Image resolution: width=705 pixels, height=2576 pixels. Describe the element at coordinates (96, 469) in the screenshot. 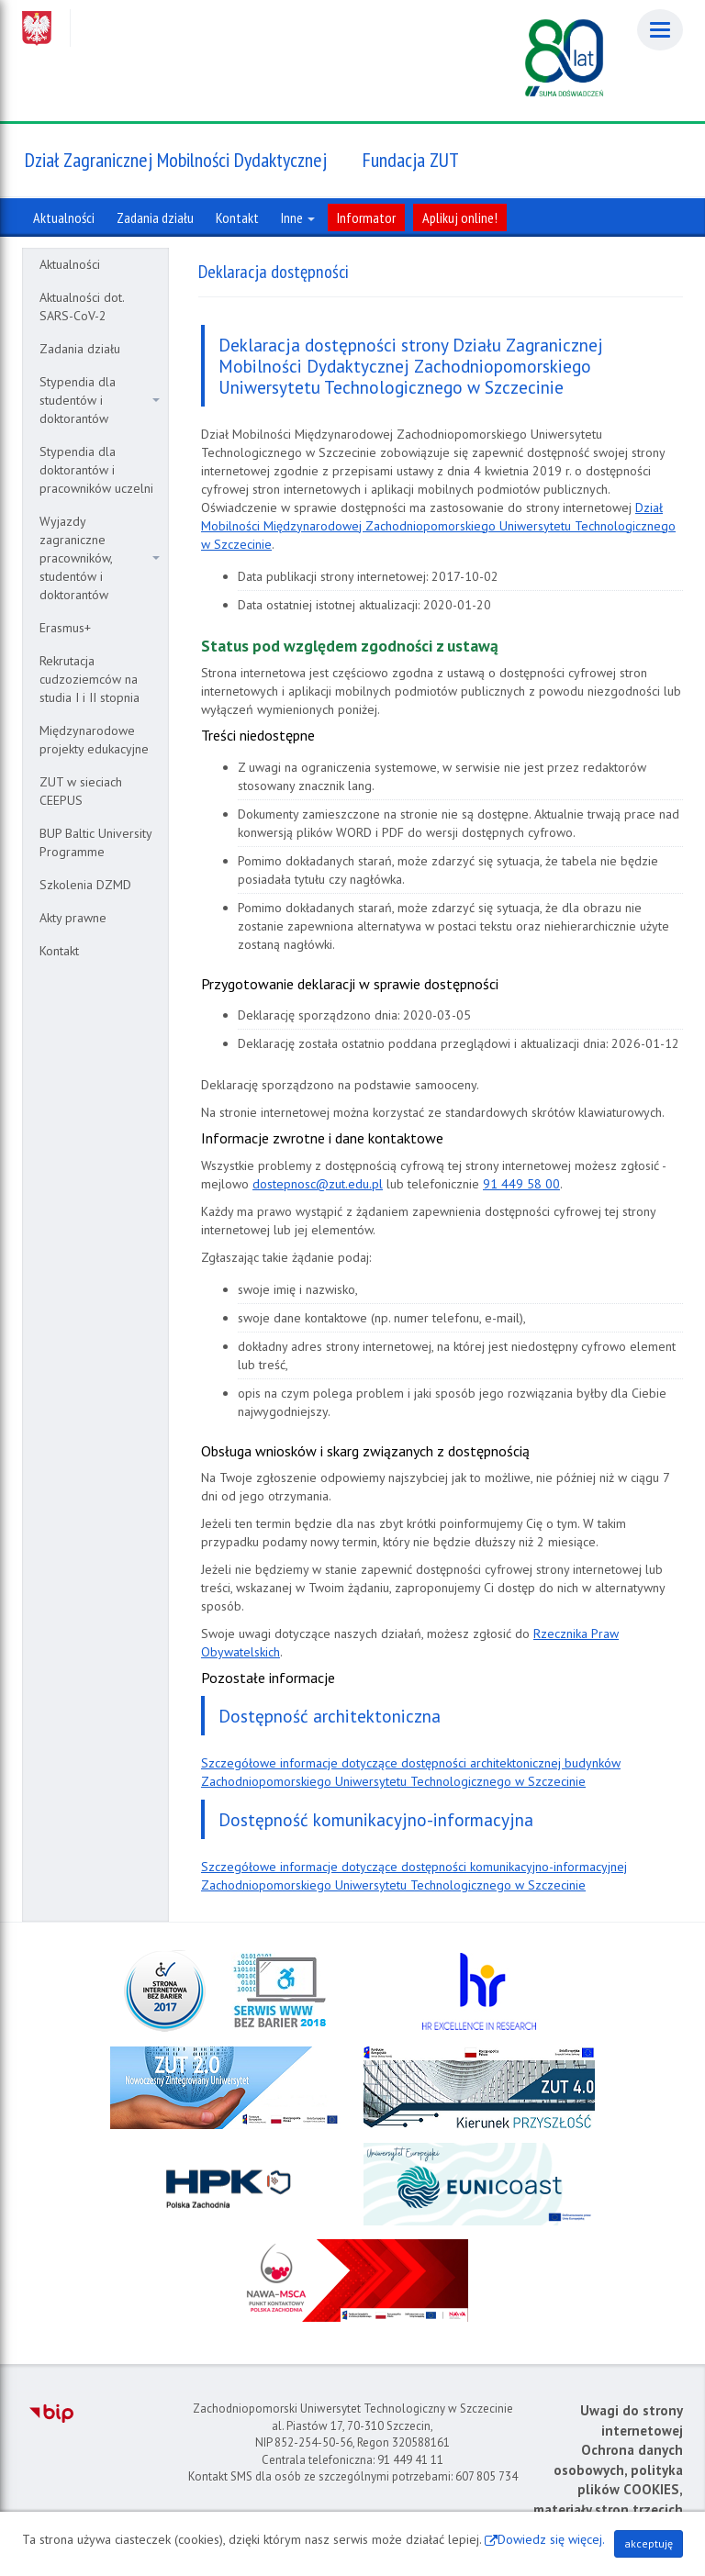

I see `Stypendia dla doktorantów i pracowników uczelni` at that location.